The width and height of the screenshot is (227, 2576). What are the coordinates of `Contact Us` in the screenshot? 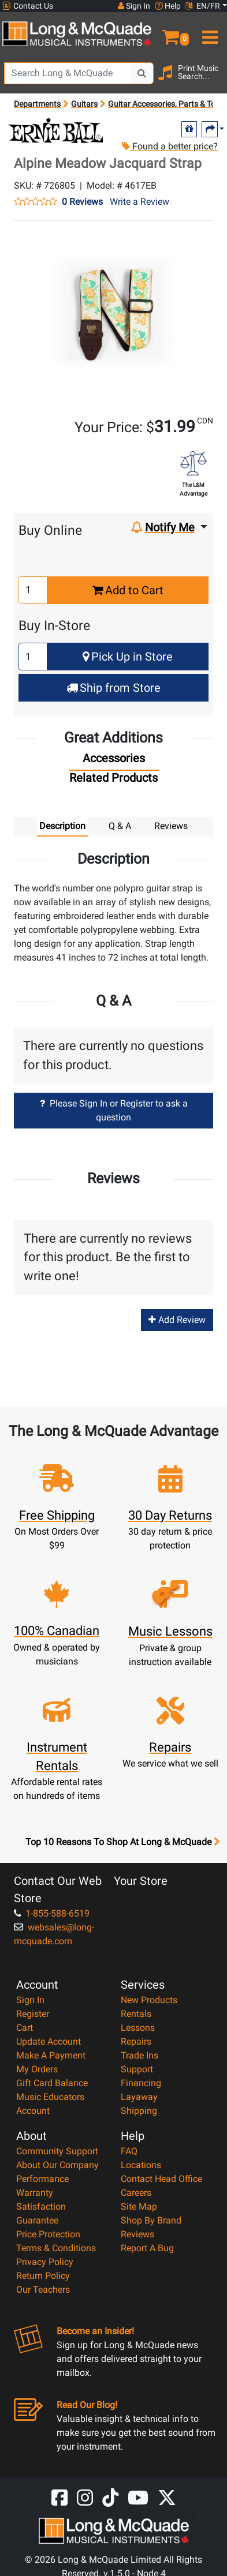 It's located at (27, 6).